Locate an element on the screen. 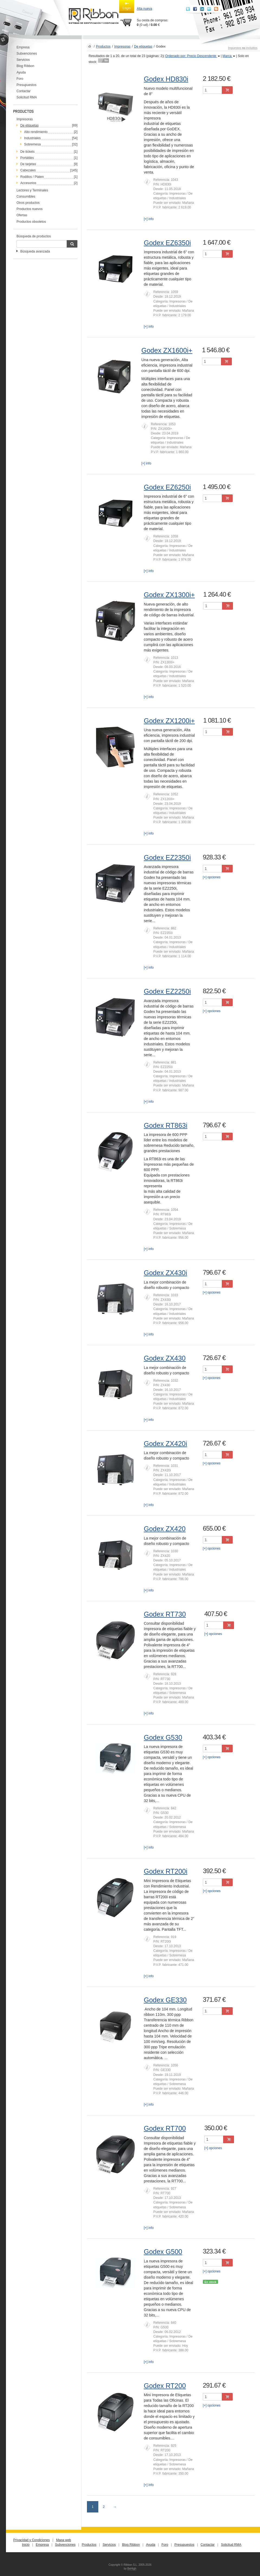  Godex EZ2350i is located at coordinates (167, 857).